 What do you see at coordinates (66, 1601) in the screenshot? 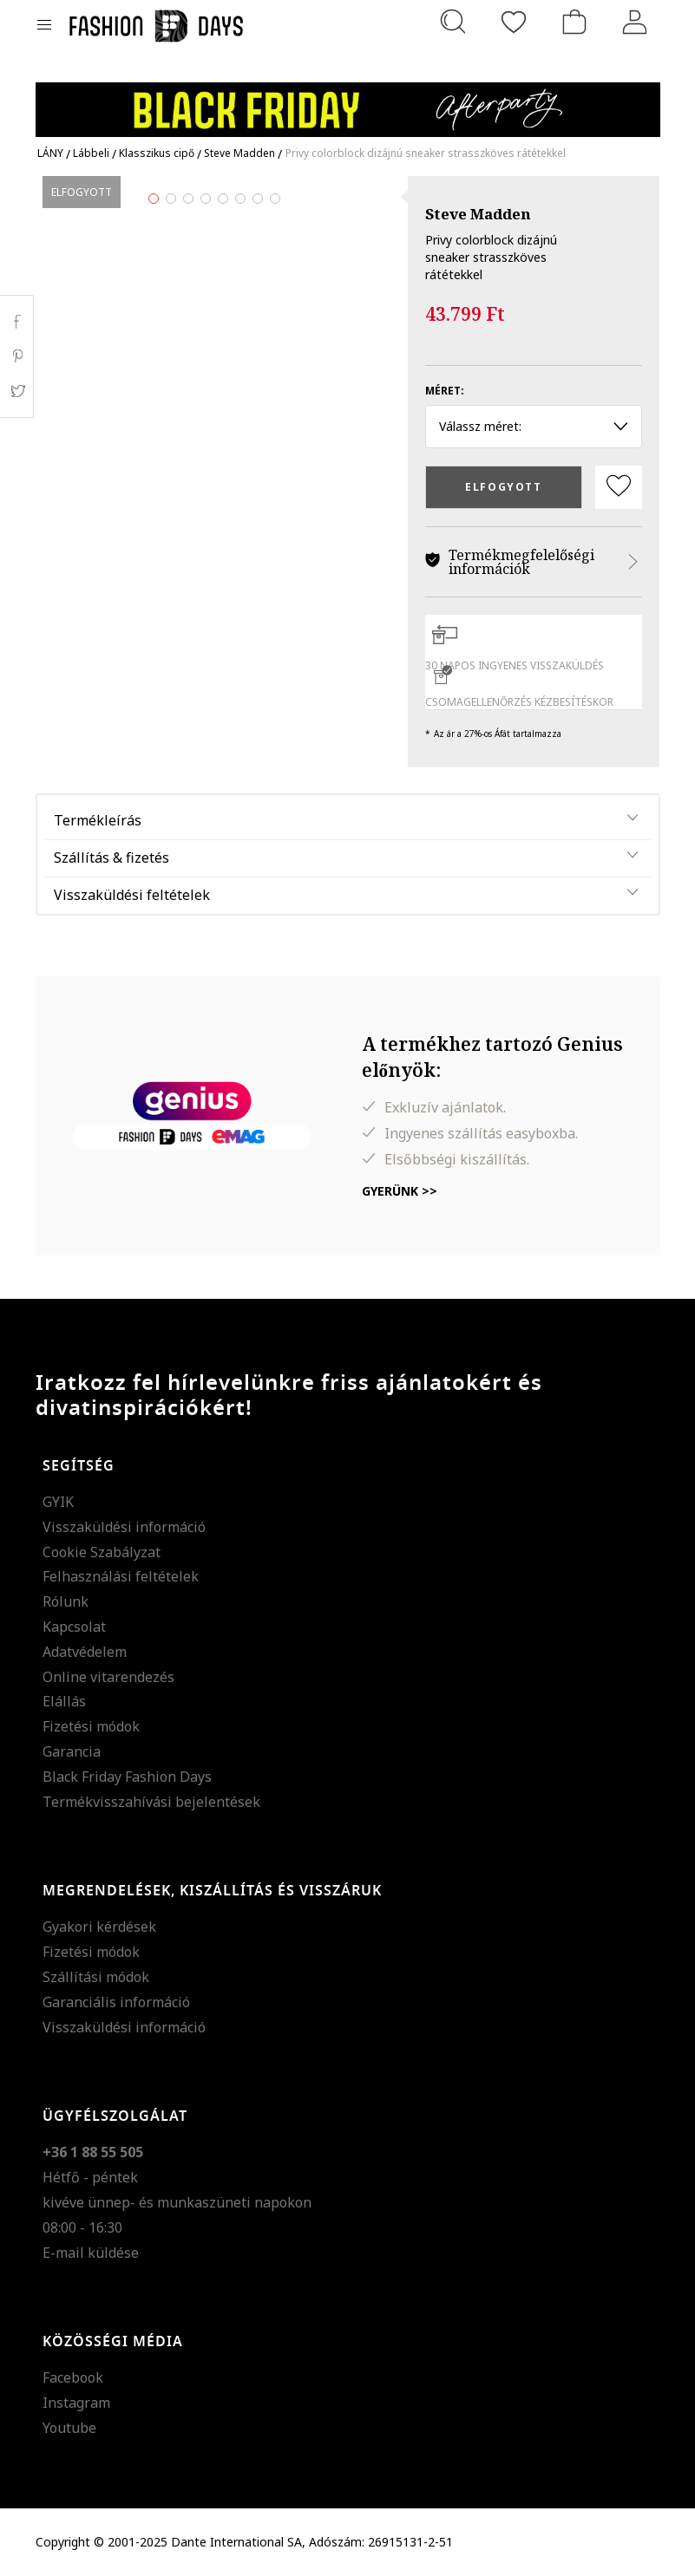
I see `Rólunk` at bounding box center [66, 1601].